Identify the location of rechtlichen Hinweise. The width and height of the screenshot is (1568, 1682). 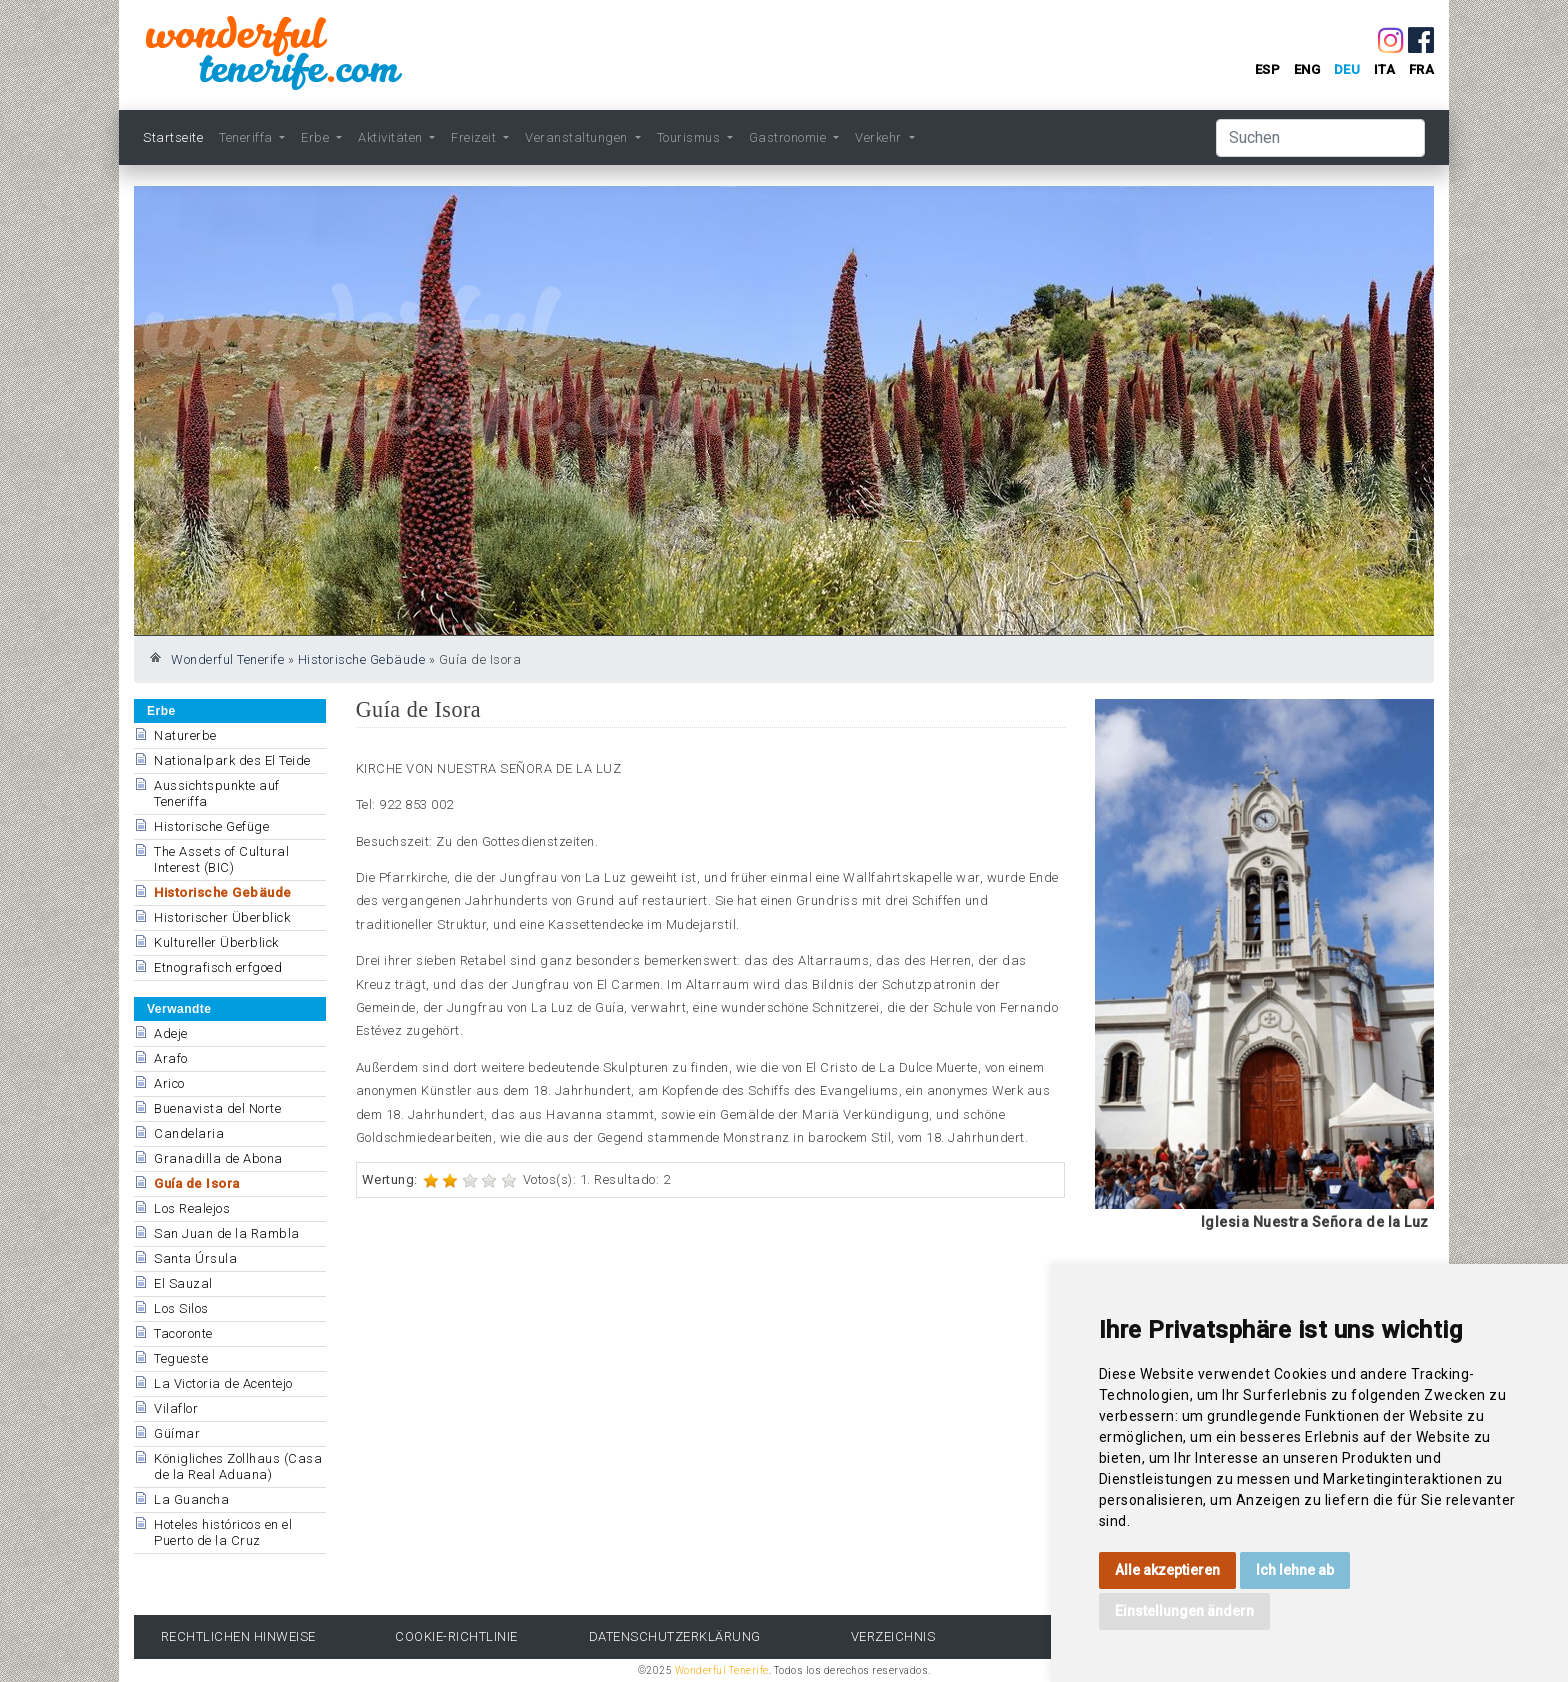
(238, 1636).